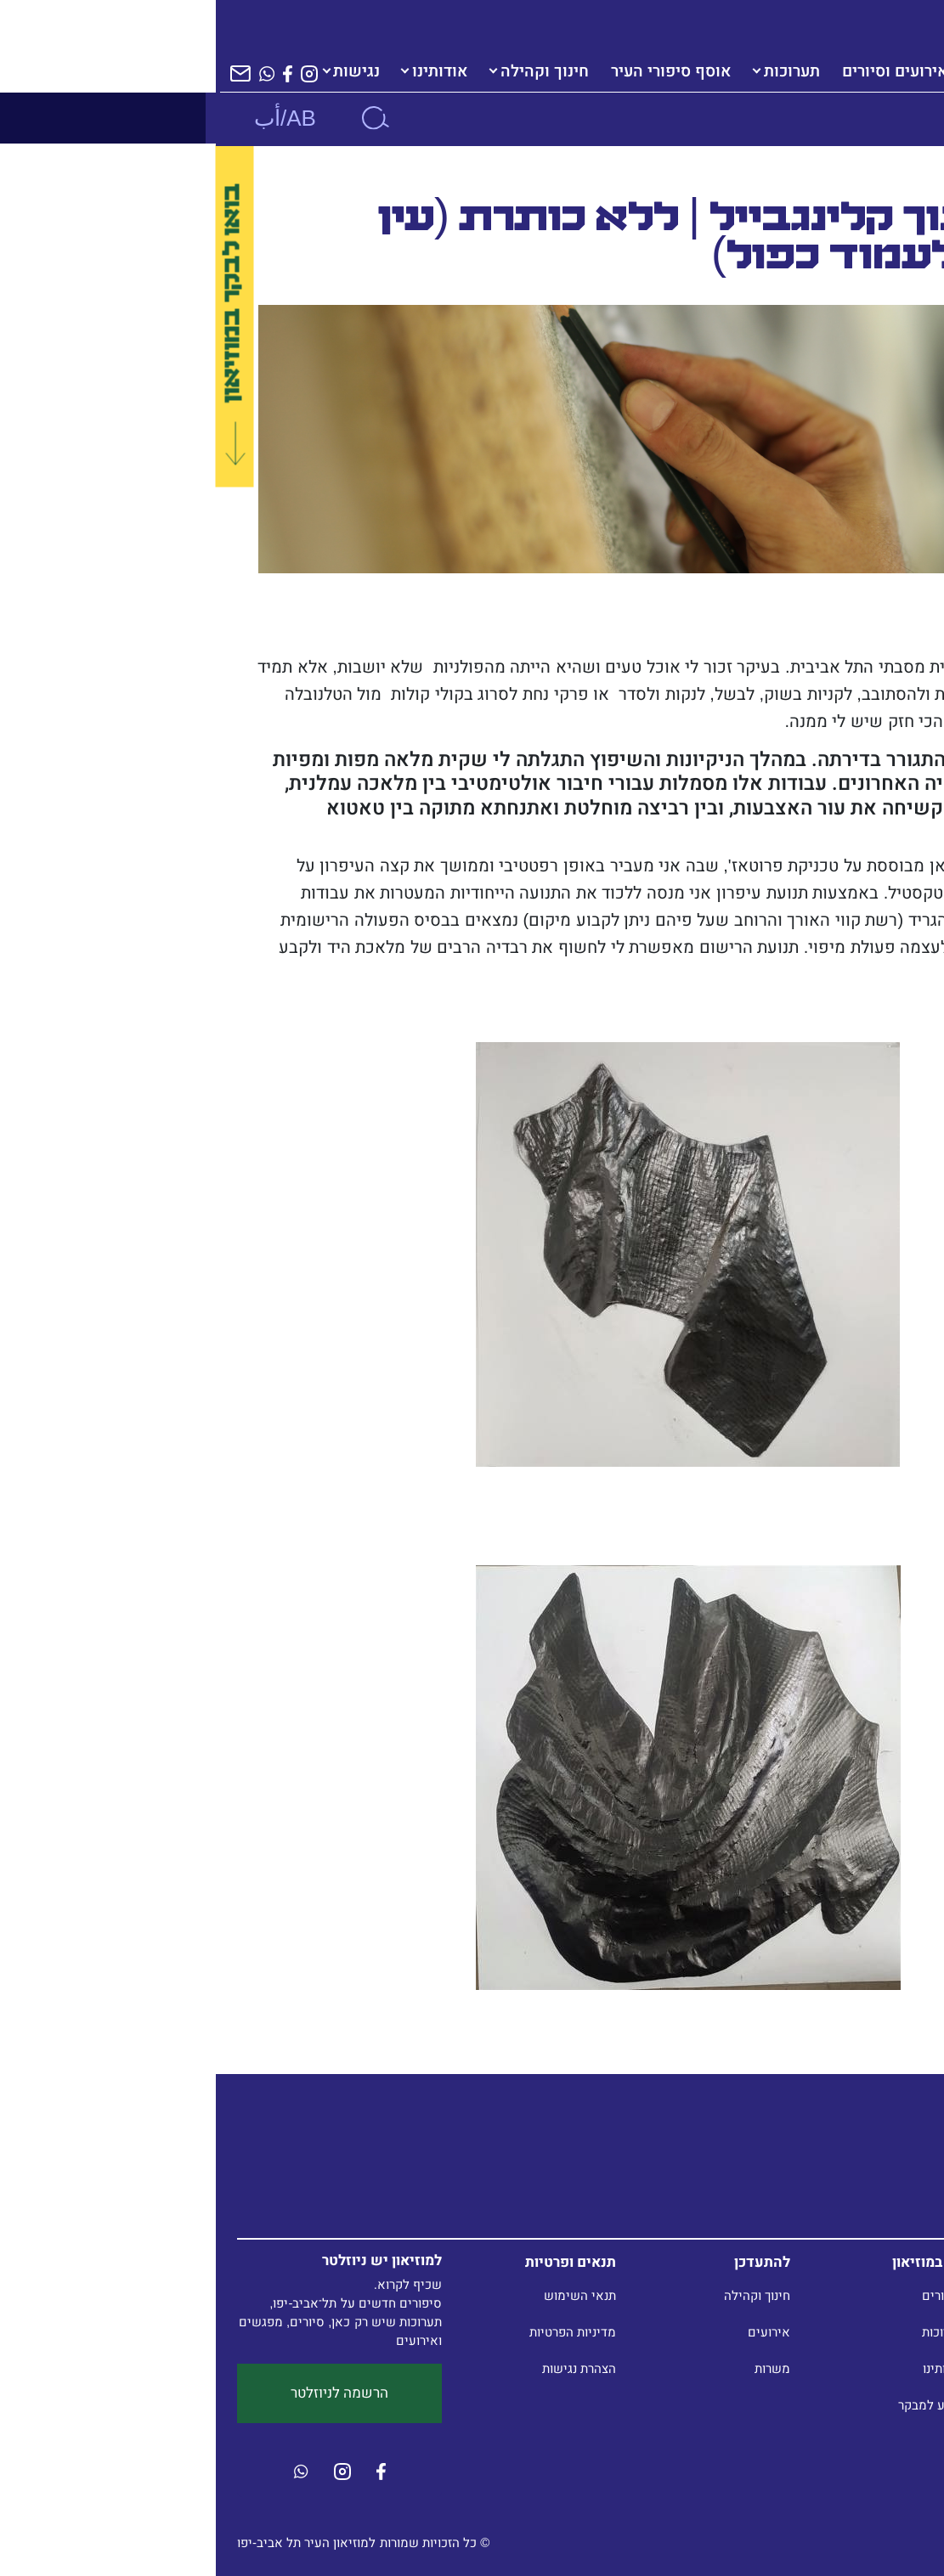 The height and width of the screenshot is (2576, 944). What do you see at coordinates (715, 2405) in the screenshot?
I see `מידע למבקר` at bounding box center [715, 2405].